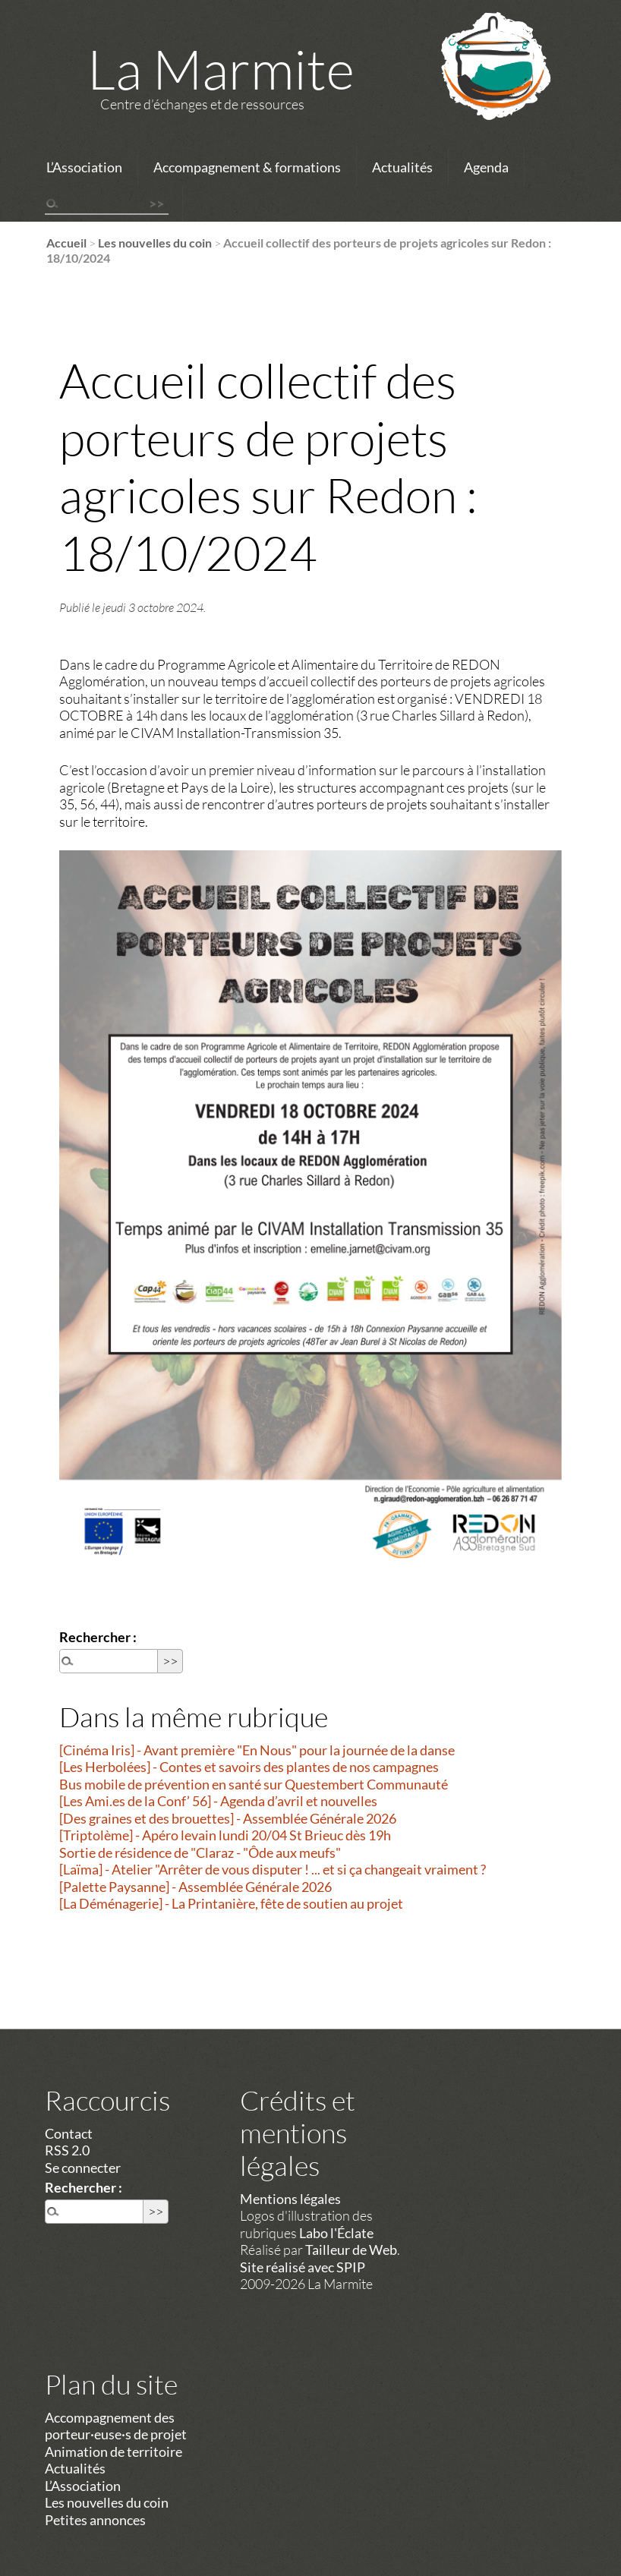 Image resolution: width=621 pixels, height=2576 pixels. Describe the element at coordinates (290, 2198) in the screenshot. I see `Mentions légales` at that location.